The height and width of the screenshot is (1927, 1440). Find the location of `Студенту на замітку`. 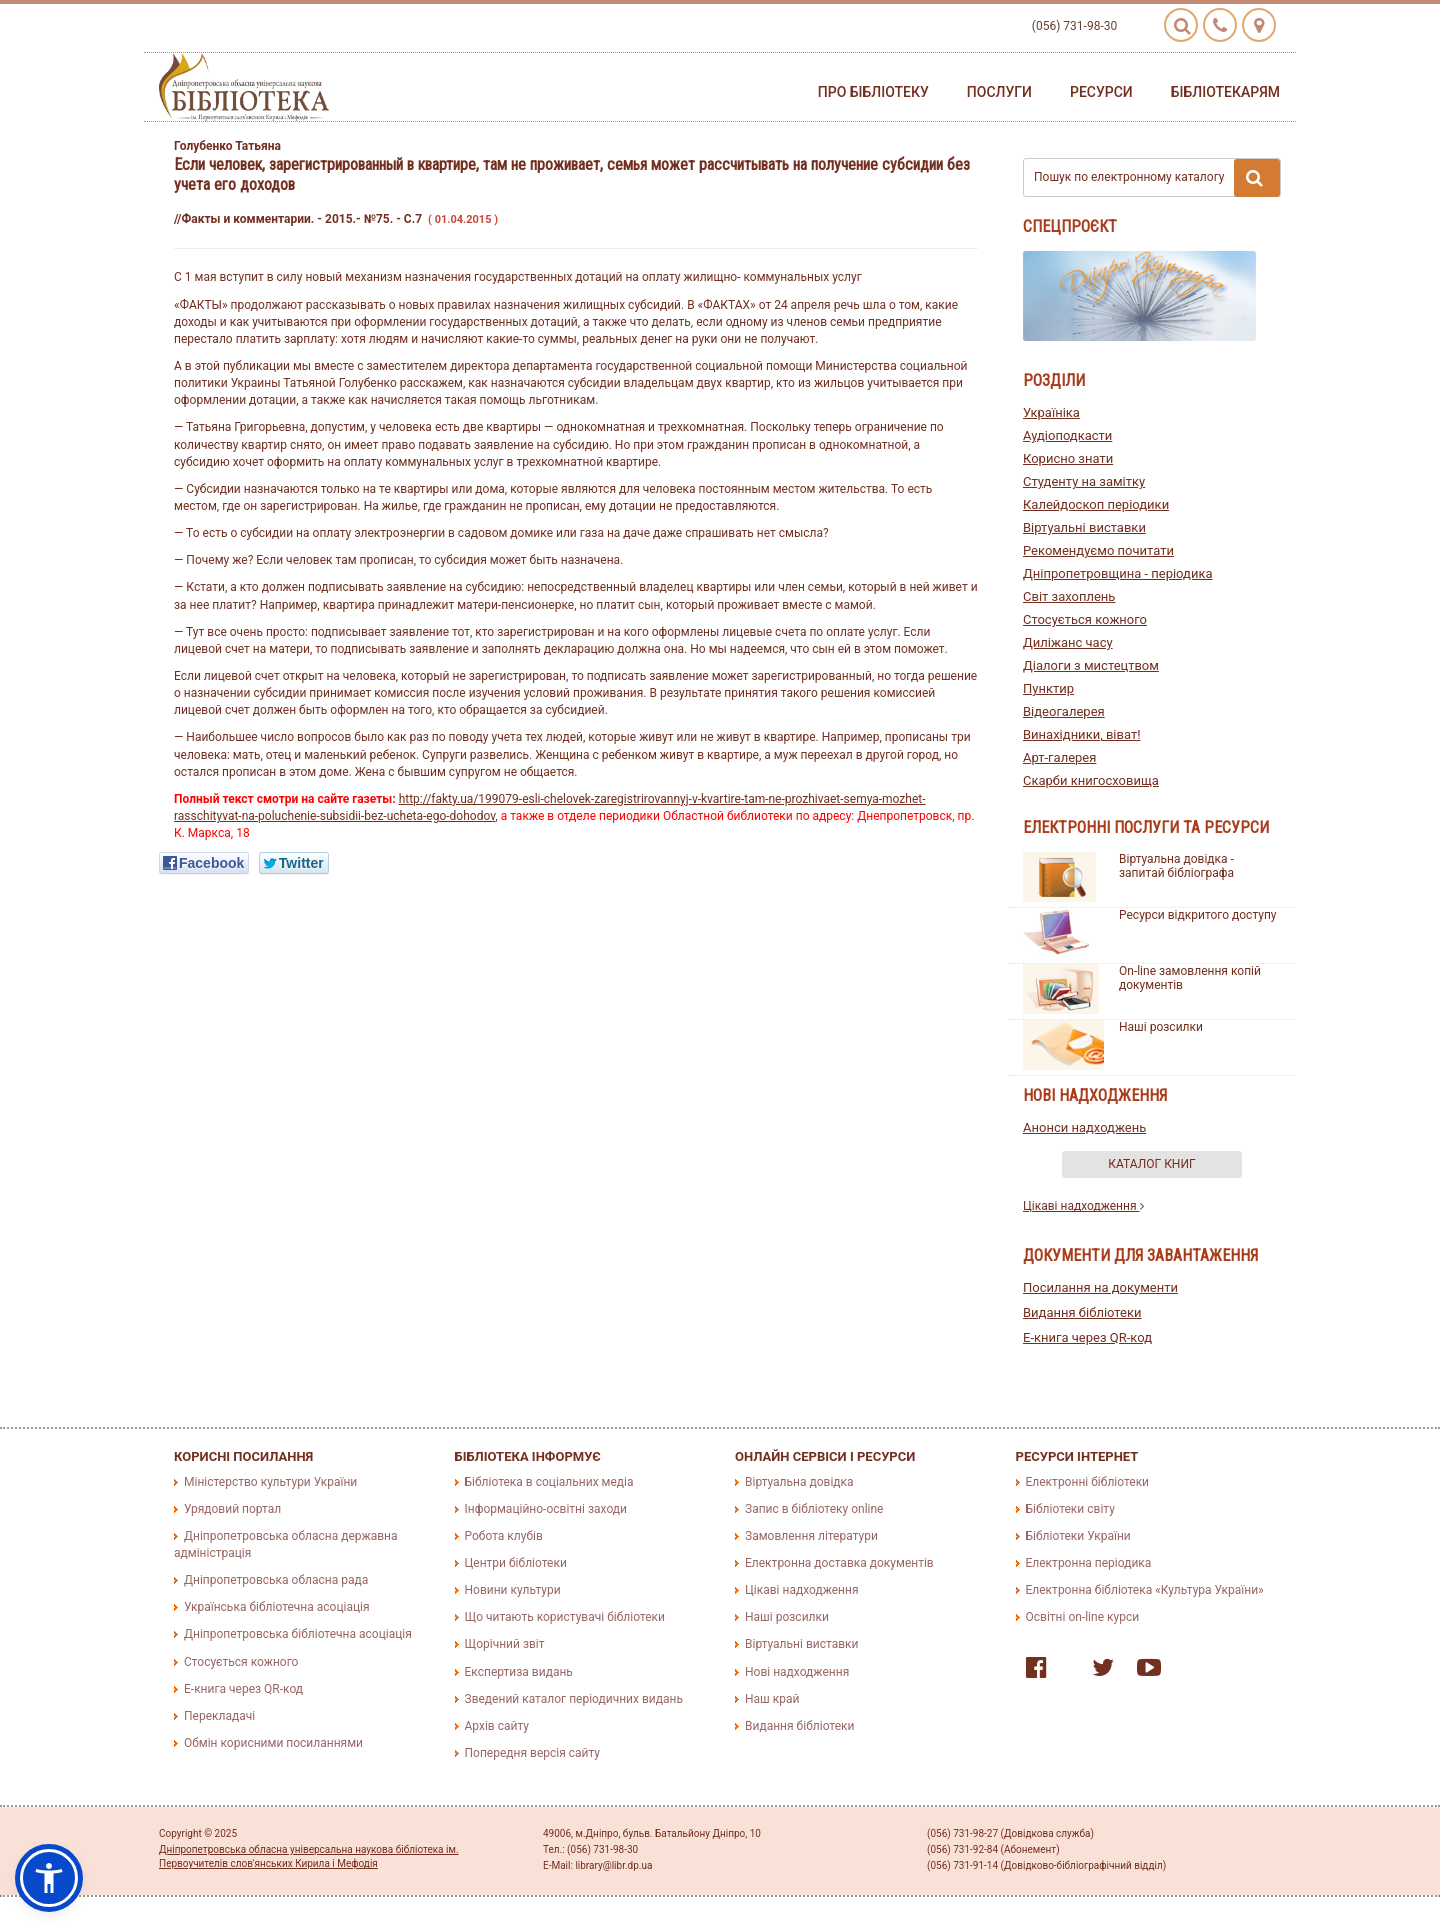

Студенту на замітку is located at coordinates (1084, 481).